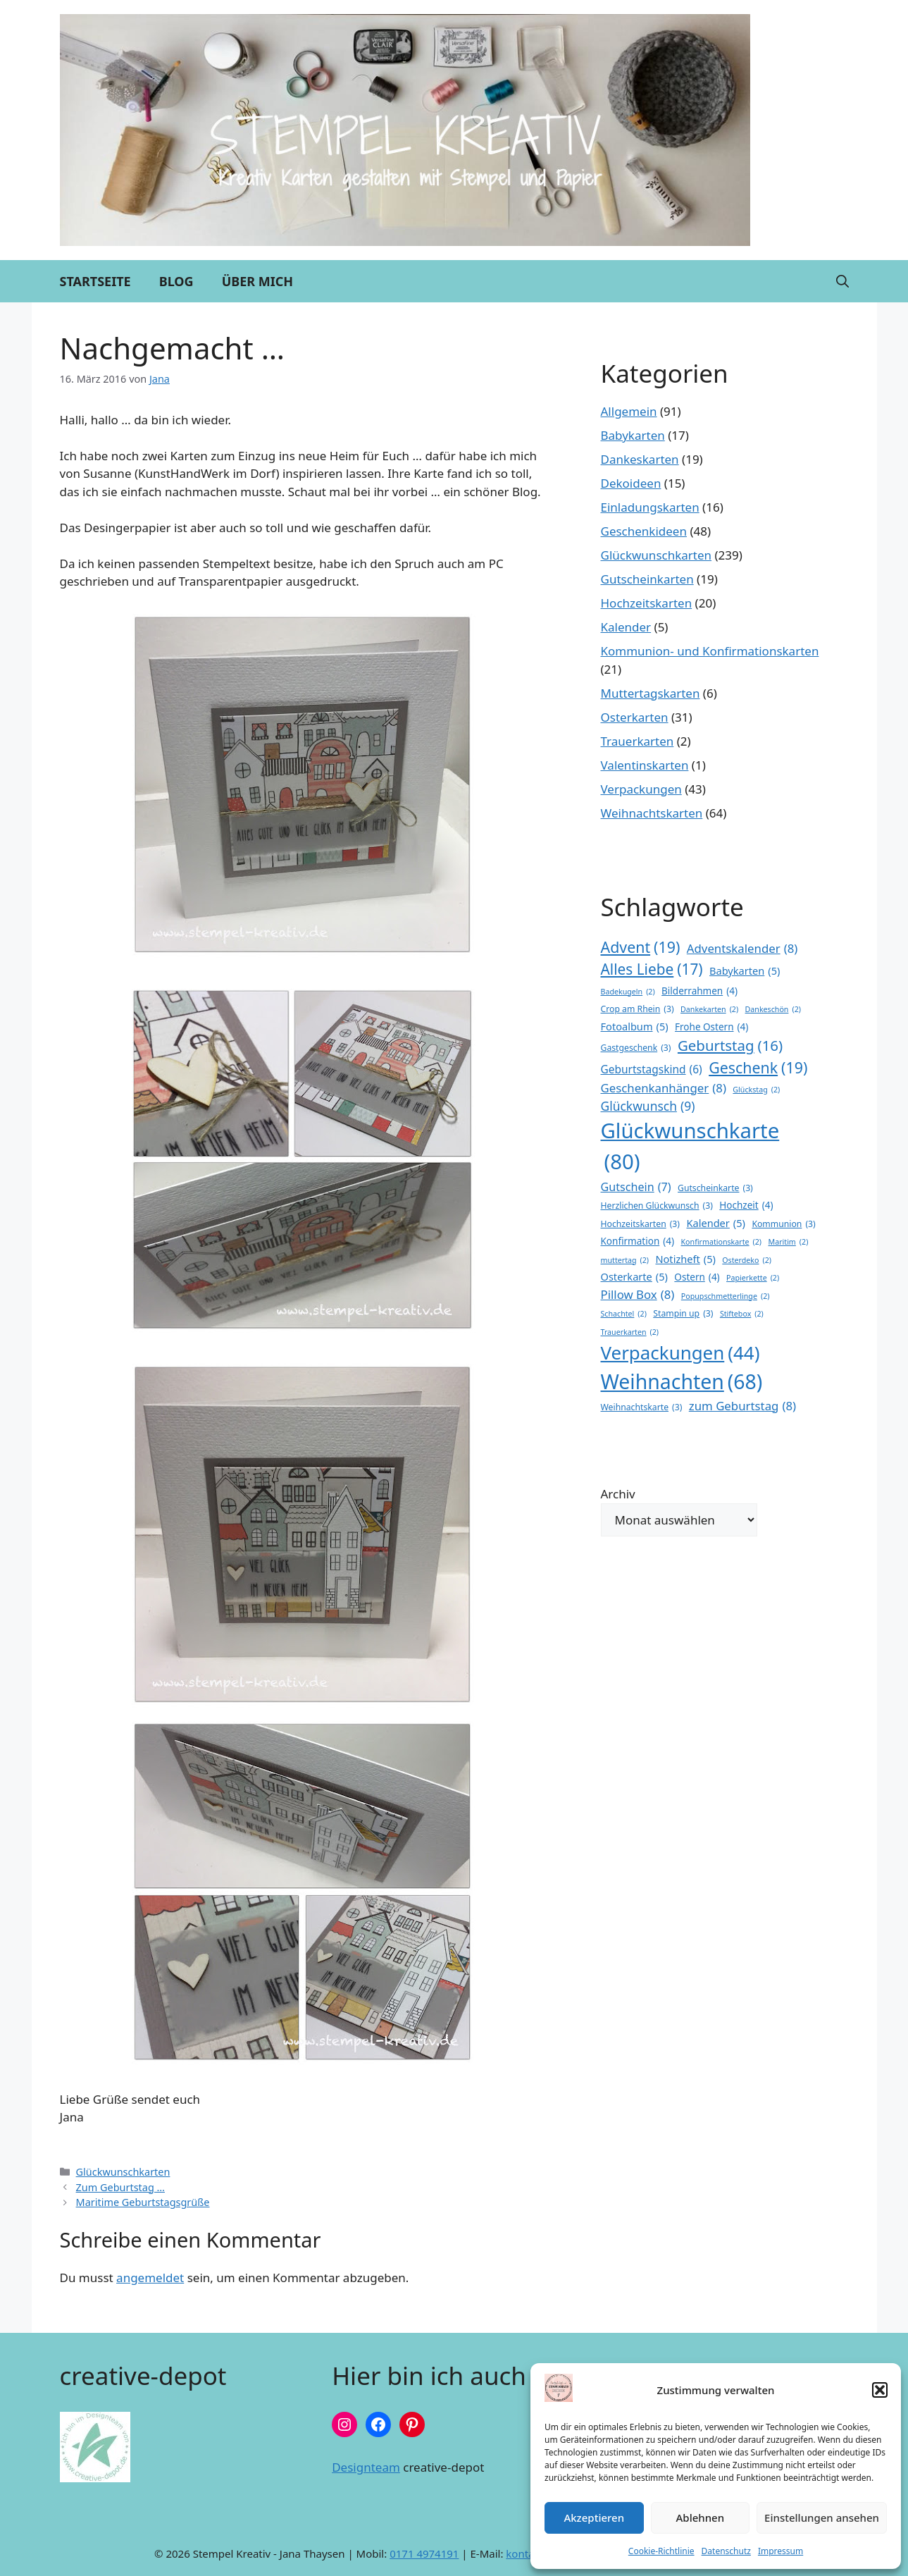 This screenshot has height=2576, width=908. What do you see at coordinates (715, 1223) in the screenshot?
I see `Kalender [Kalender (5 Einträge)]` at bounding box center [715, 1223].